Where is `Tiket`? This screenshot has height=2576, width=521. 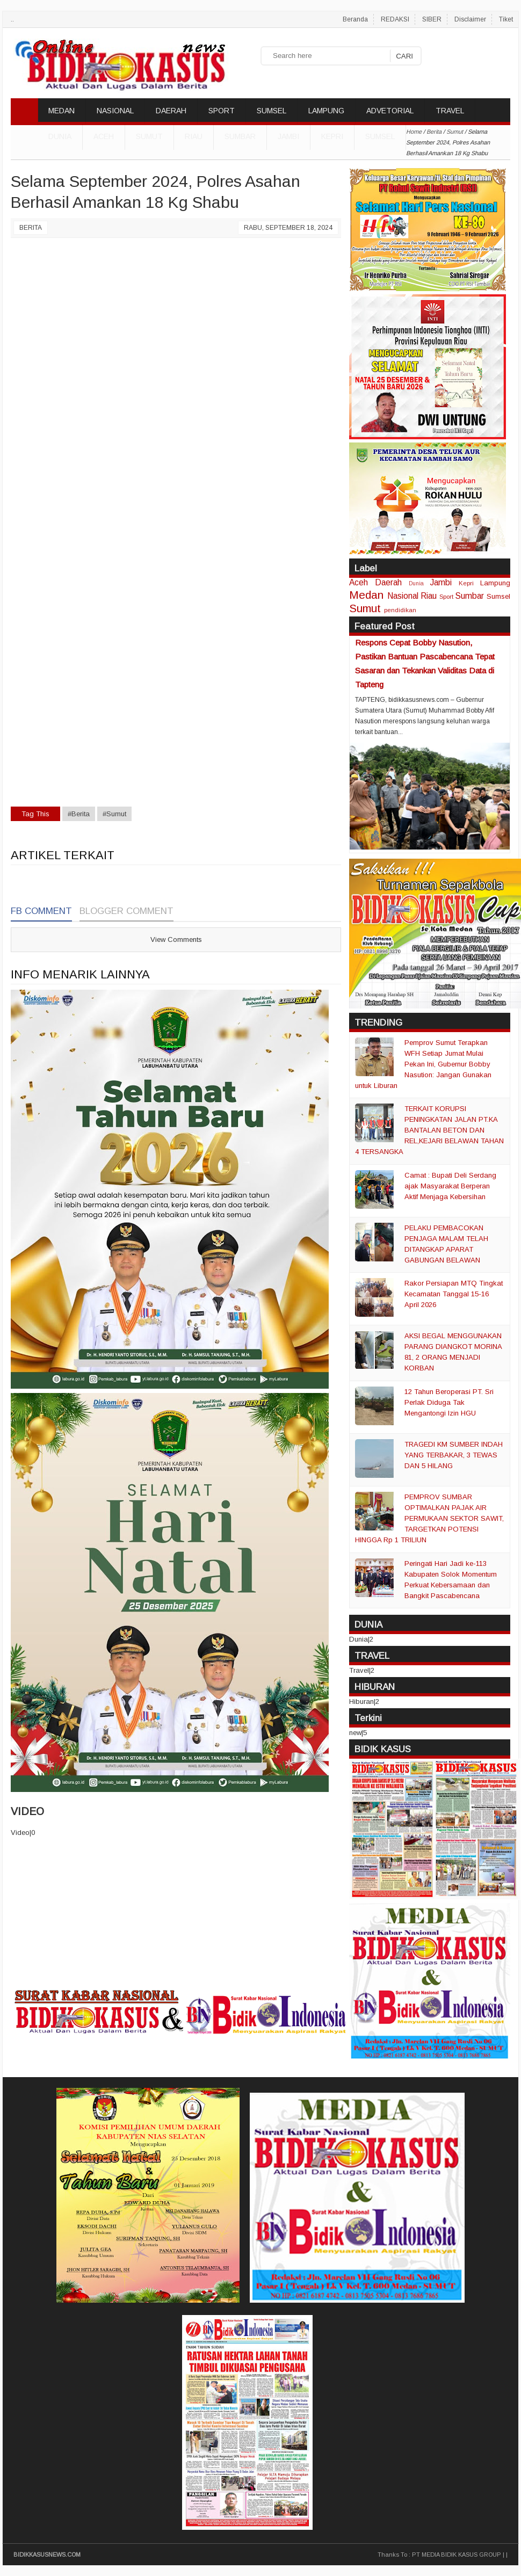 Tiket is located at coordinates (506, 19).